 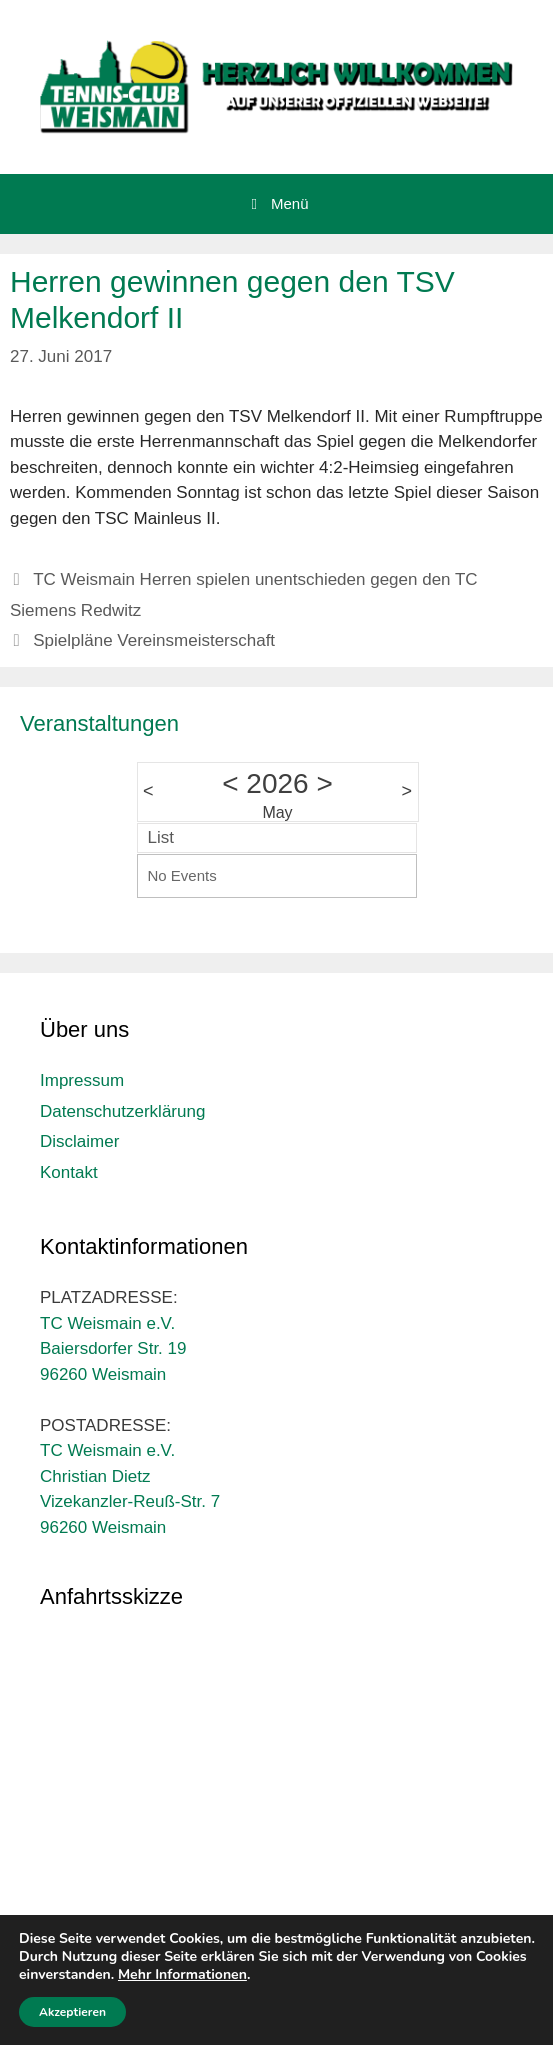 I want to click on Akzeptieren, so click(x=72, y=2012).